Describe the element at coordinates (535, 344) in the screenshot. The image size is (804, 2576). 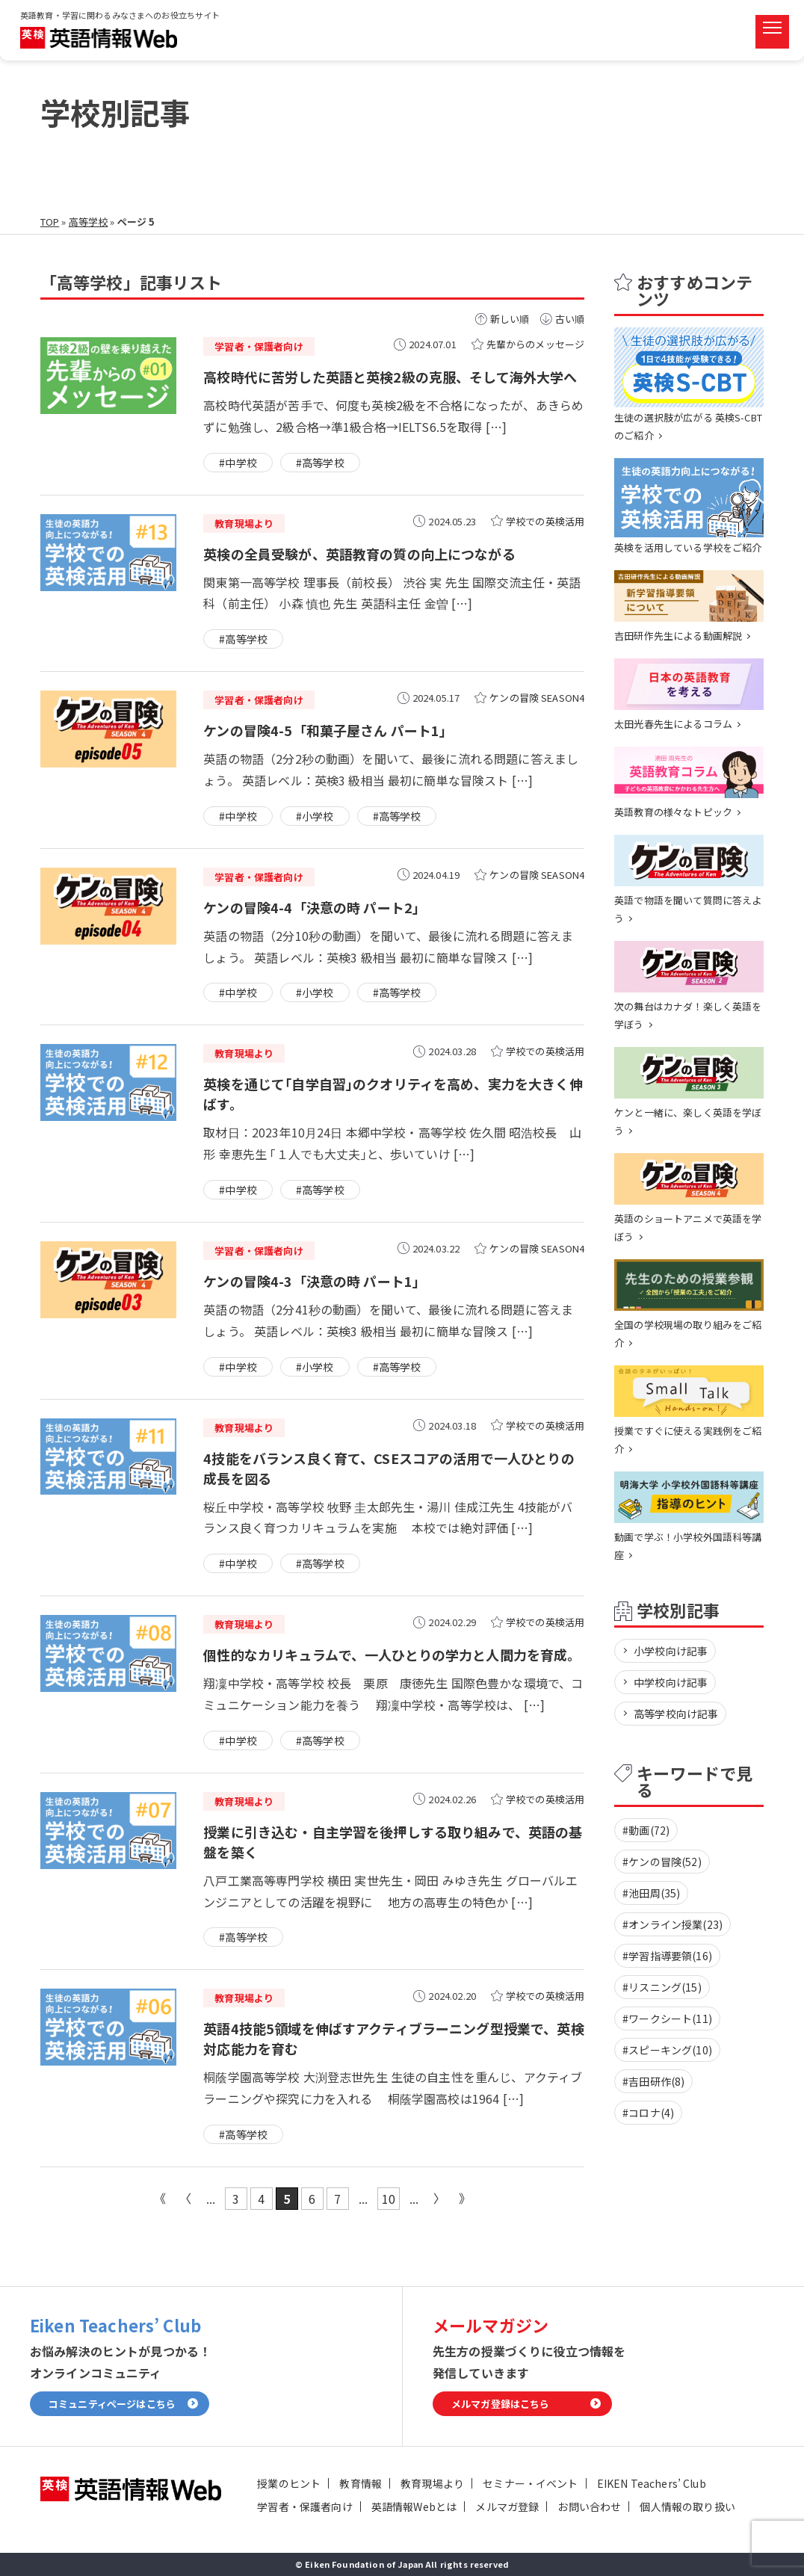
I see `先輩からのメッセージ` at that location.